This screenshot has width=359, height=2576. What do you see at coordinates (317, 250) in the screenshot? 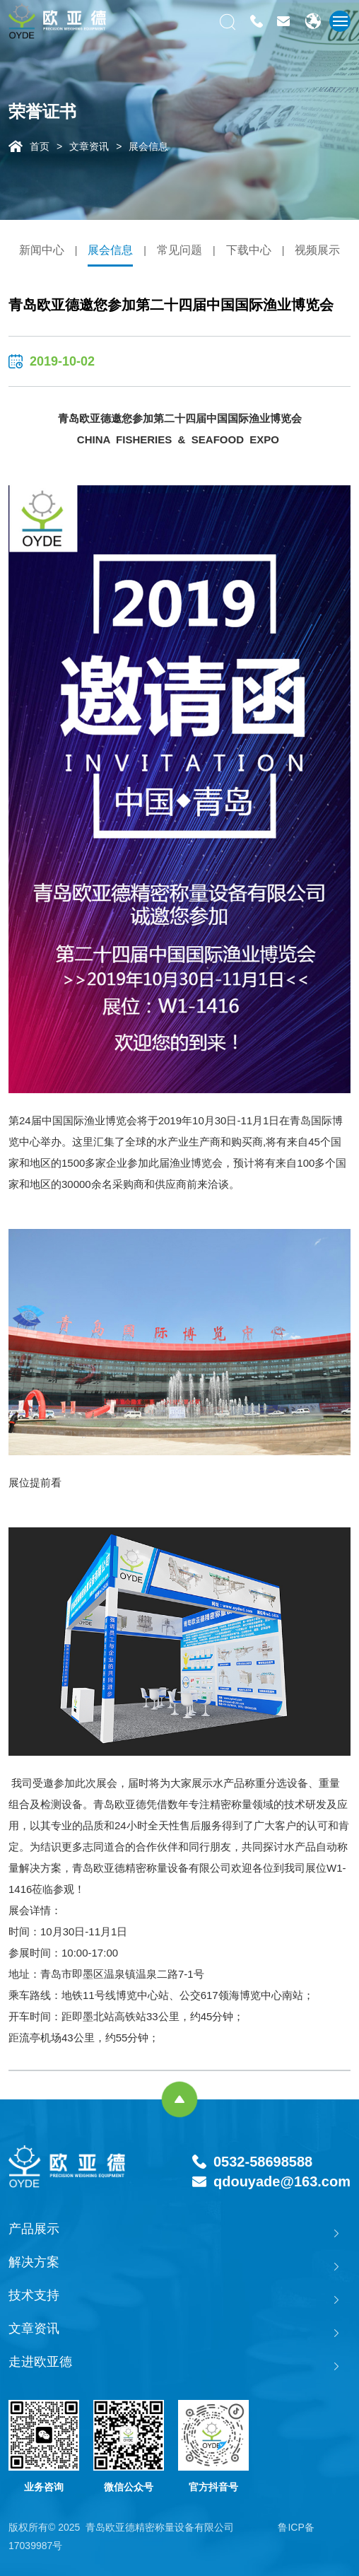
I see `视频展示` at bounding box center [317, 250].